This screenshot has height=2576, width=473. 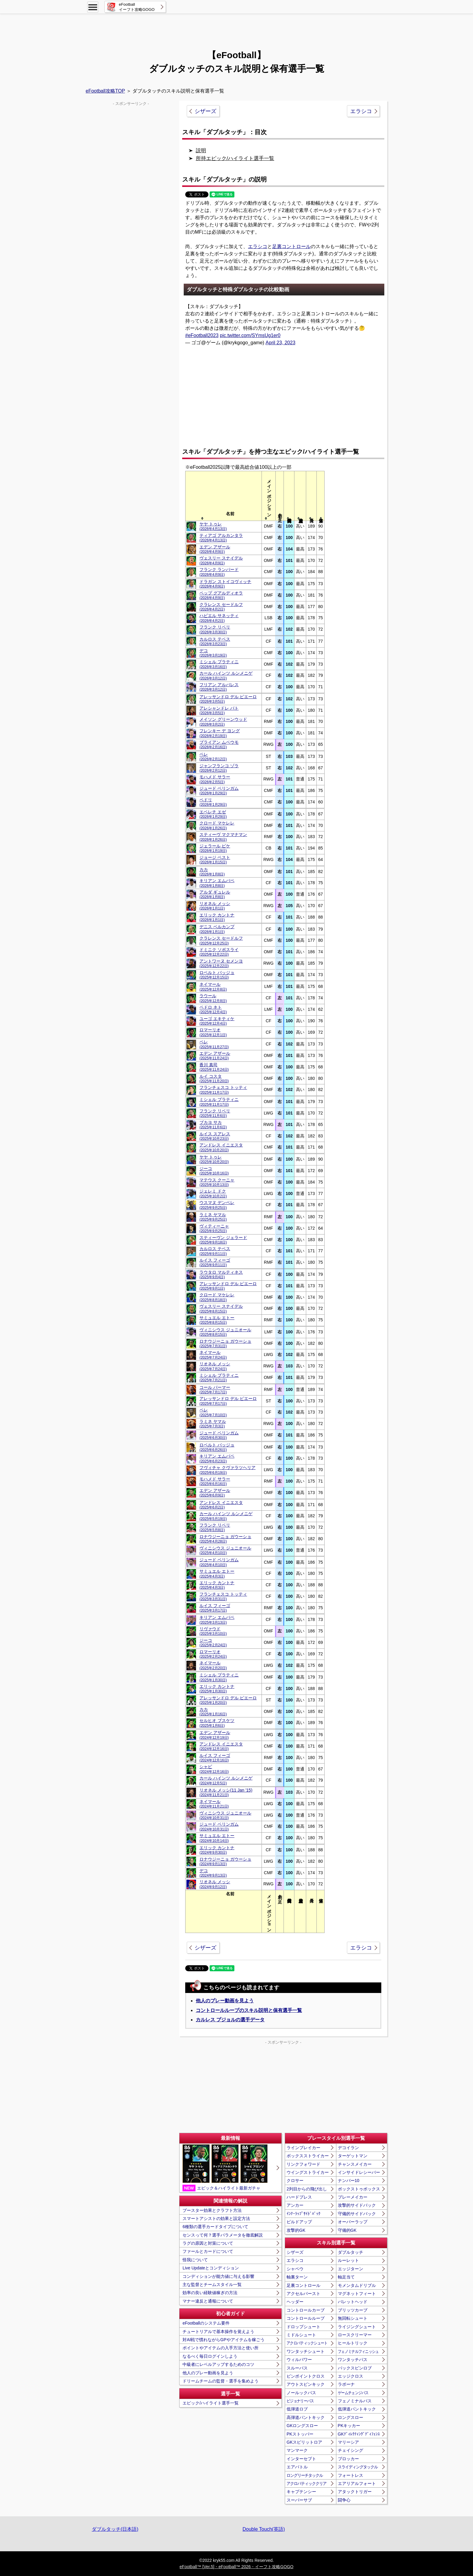 What do you see at coordinates (301, 2491) in the screenshot?
I see `キャプテンシー` at bounding box center [301, 2491].